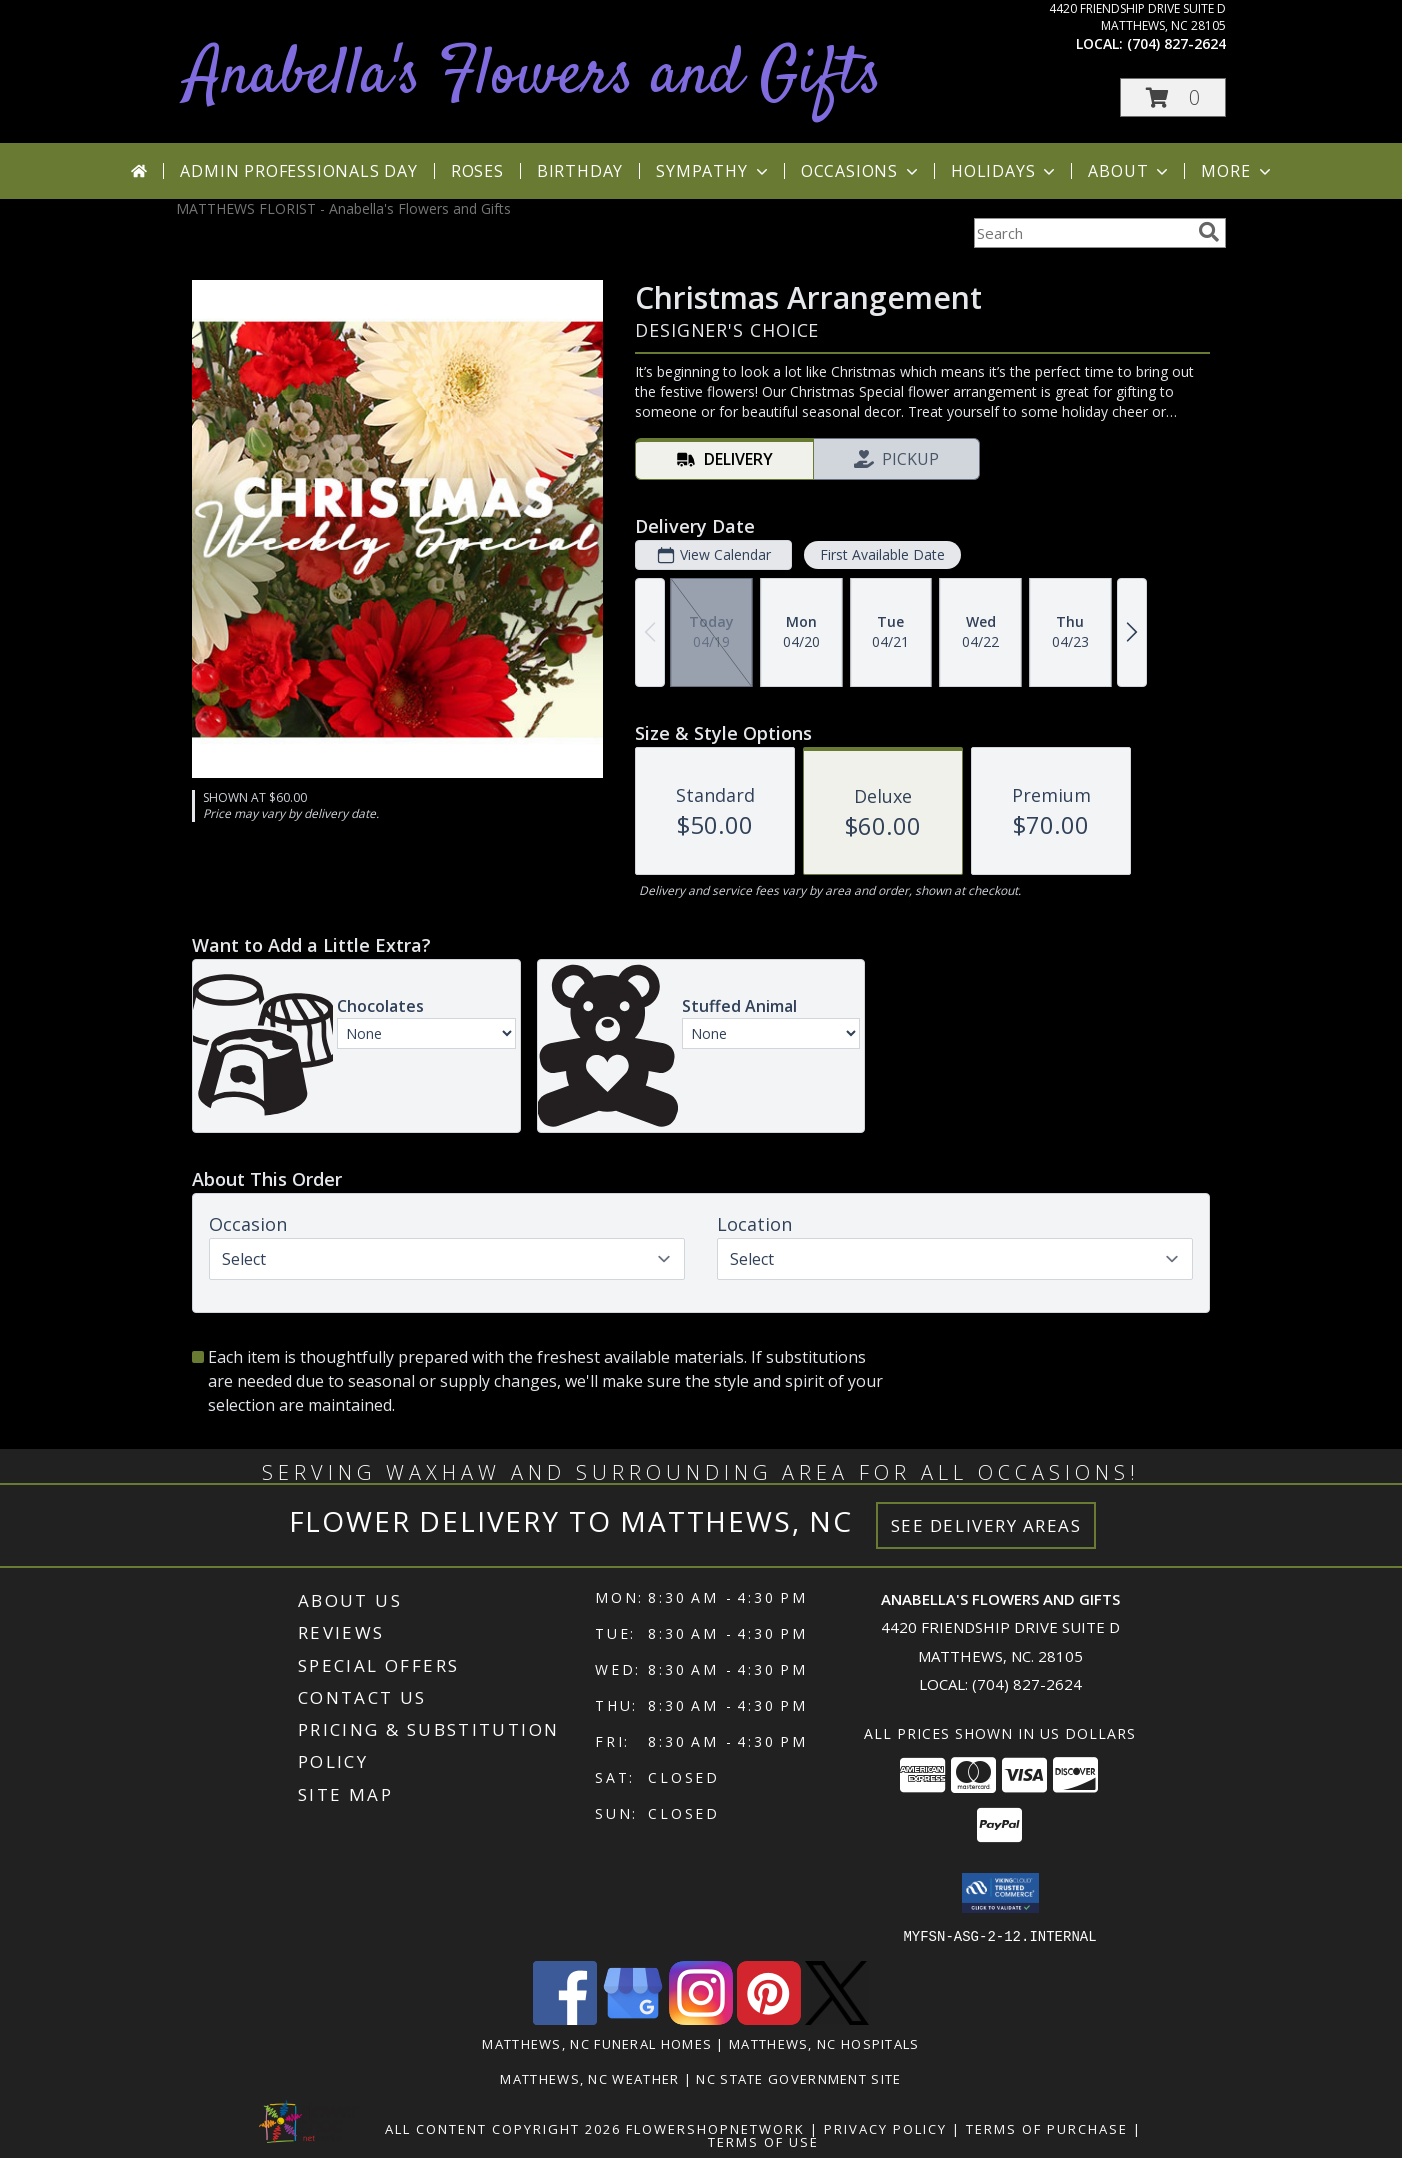 The width and height of the screenshot is (1402, 2158). What do you see at coordinates (882, 554) in the screenshot?
I see `First Available Date` at bounding box center [882, 554].